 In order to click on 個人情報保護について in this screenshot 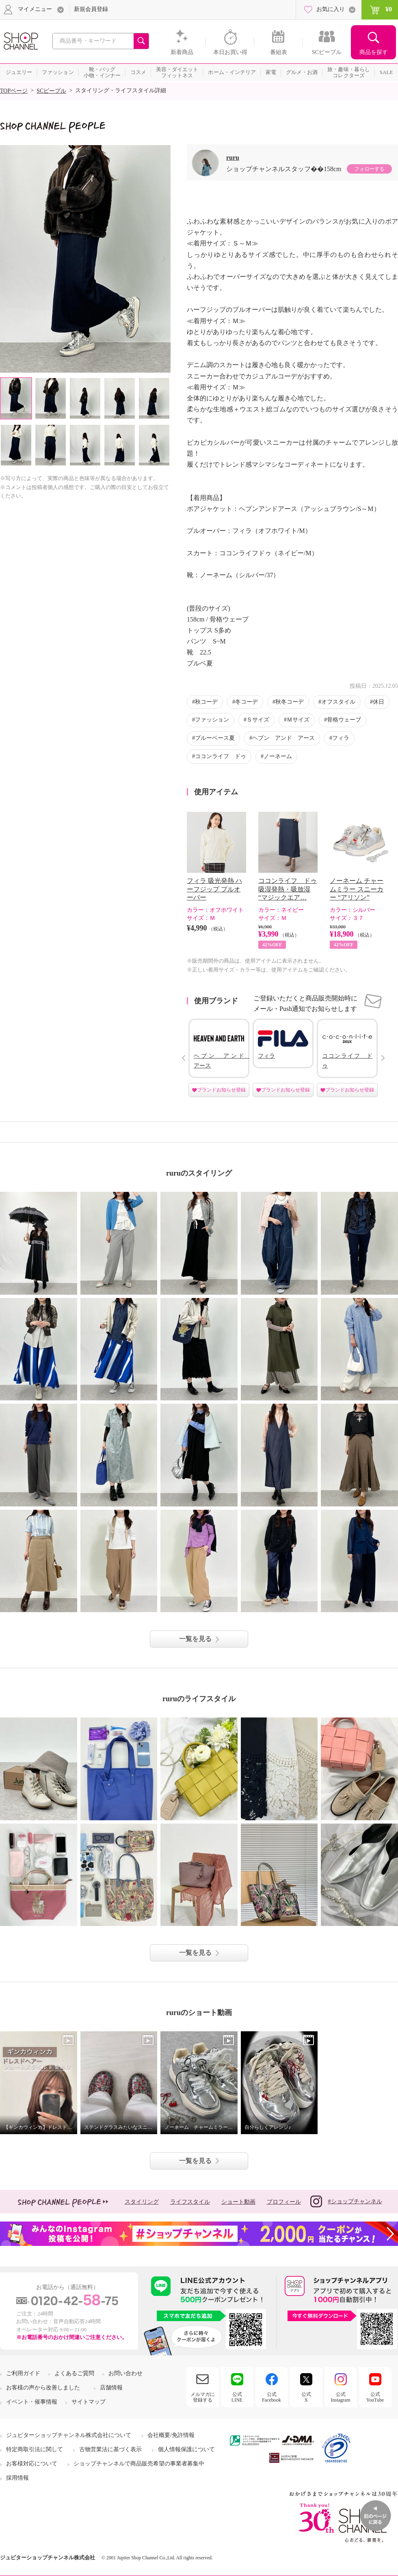, I will do `click(186, 2449)`.